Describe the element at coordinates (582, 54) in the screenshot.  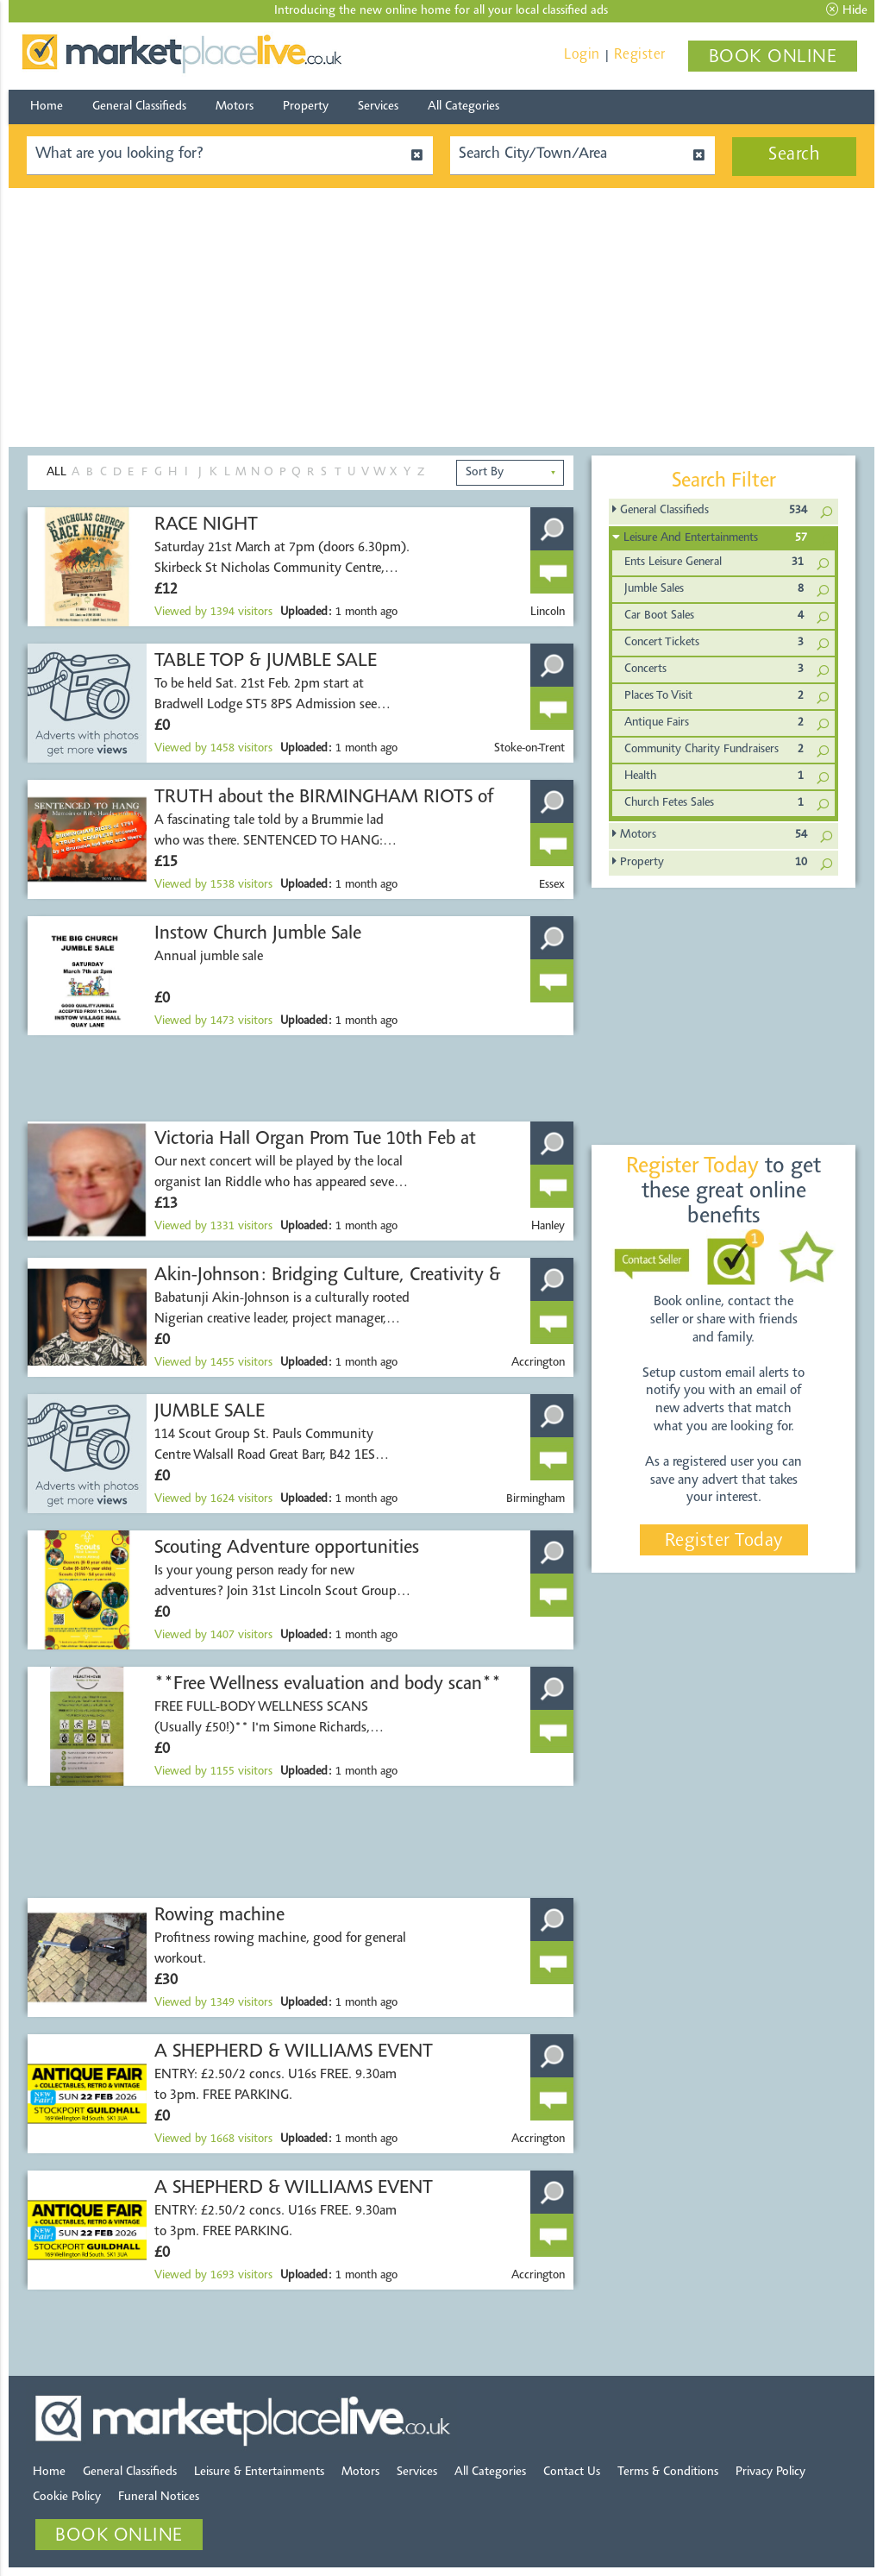
I see `Login` at that location.